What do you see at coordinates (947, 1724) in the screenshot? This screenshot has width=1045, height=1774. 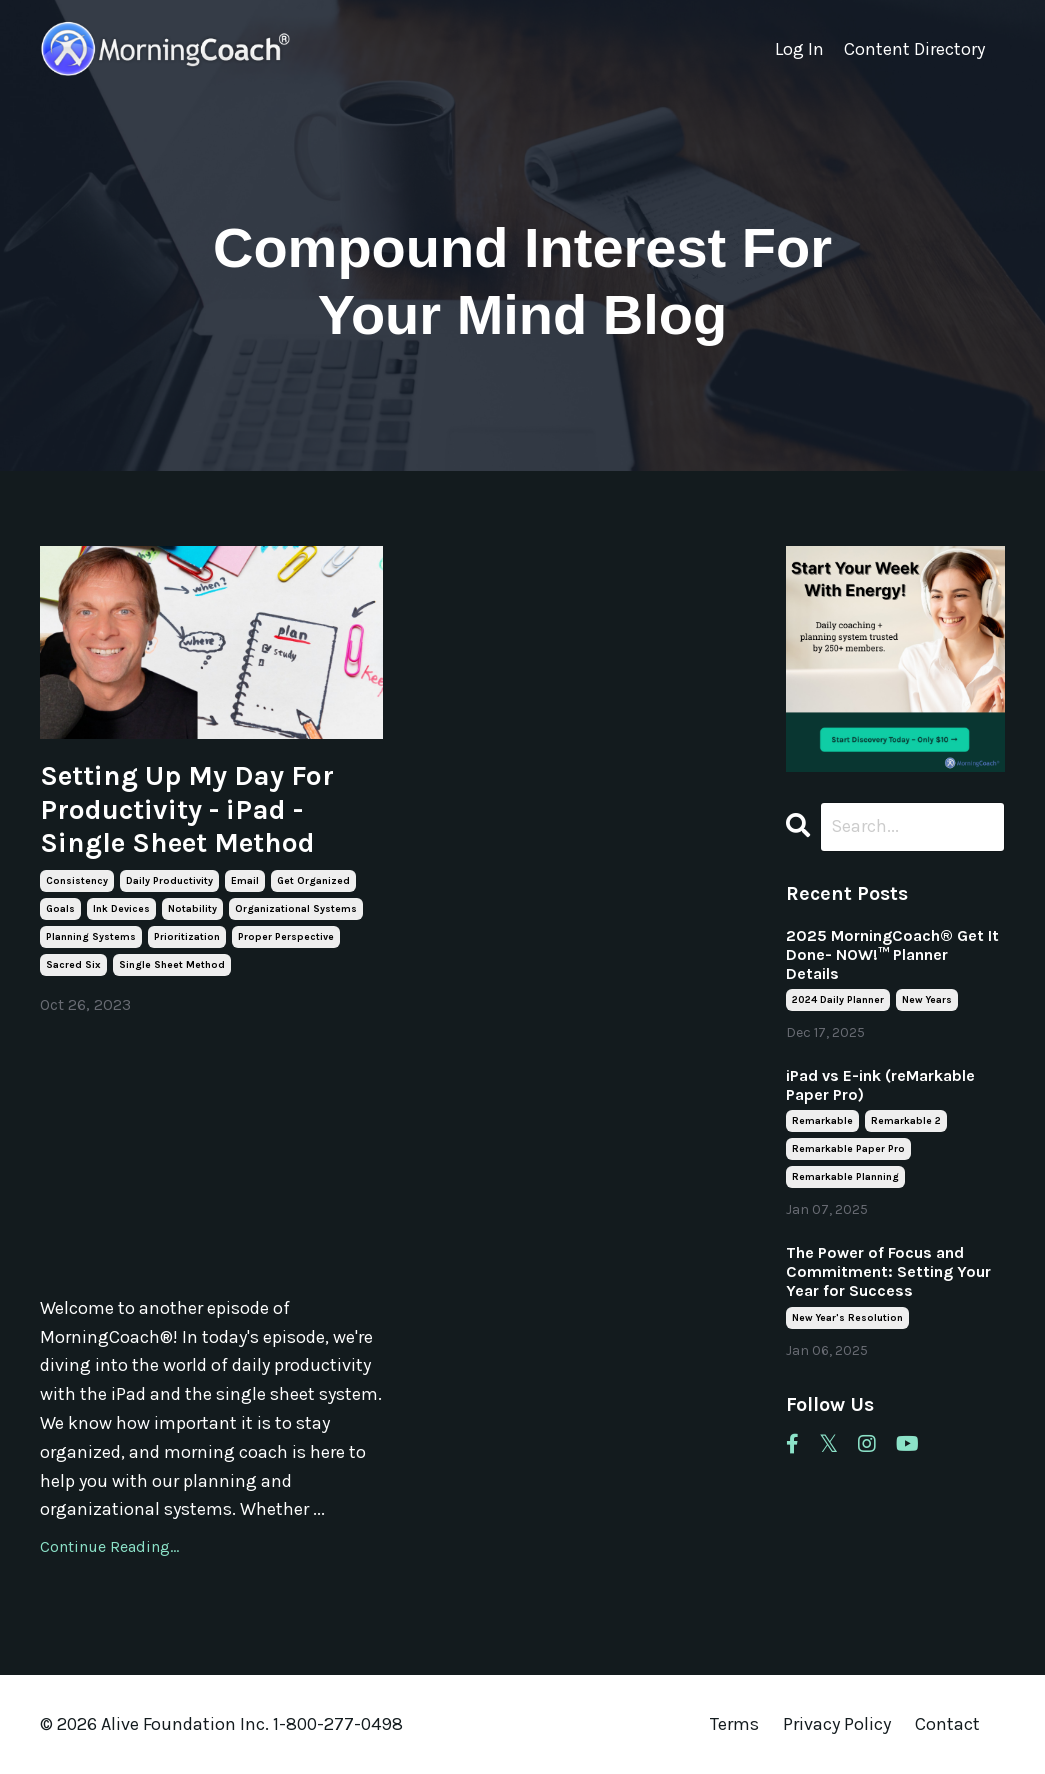 I see `Contact` at bounding box center [947, 1724].